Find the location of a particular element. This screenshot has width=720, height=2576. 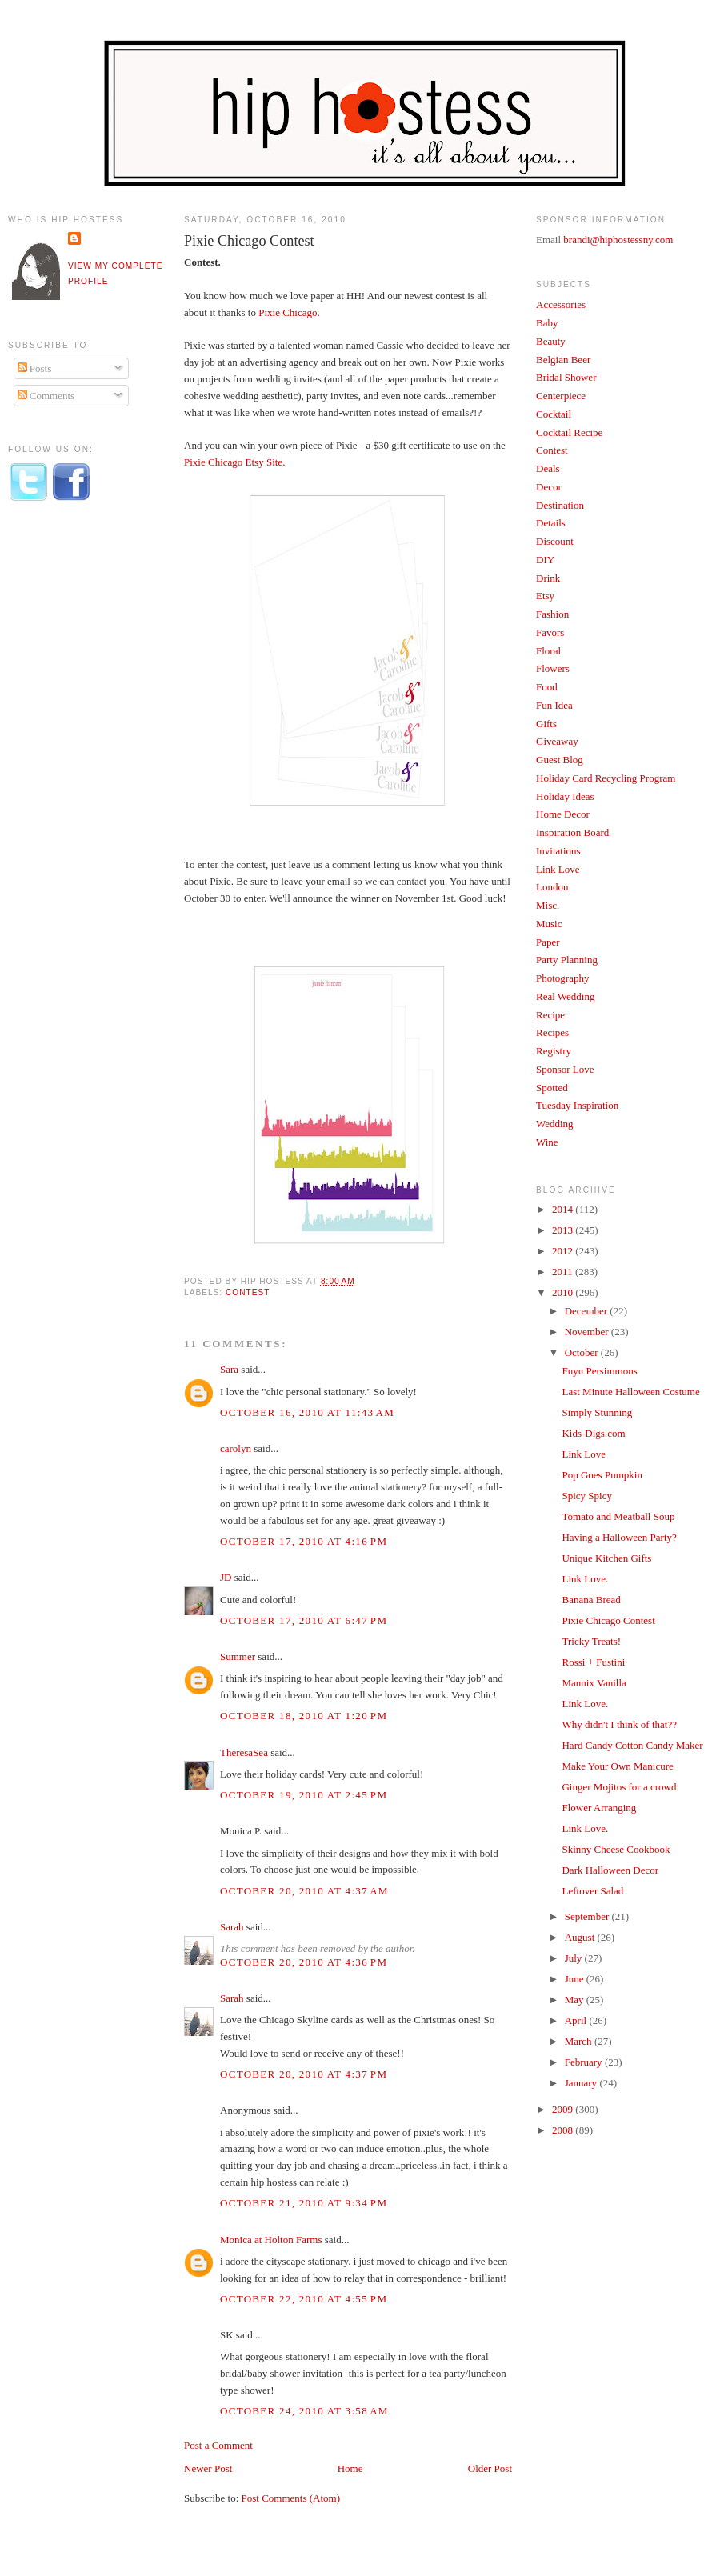

Sponsor Love is located at coordinates (565, 1069).